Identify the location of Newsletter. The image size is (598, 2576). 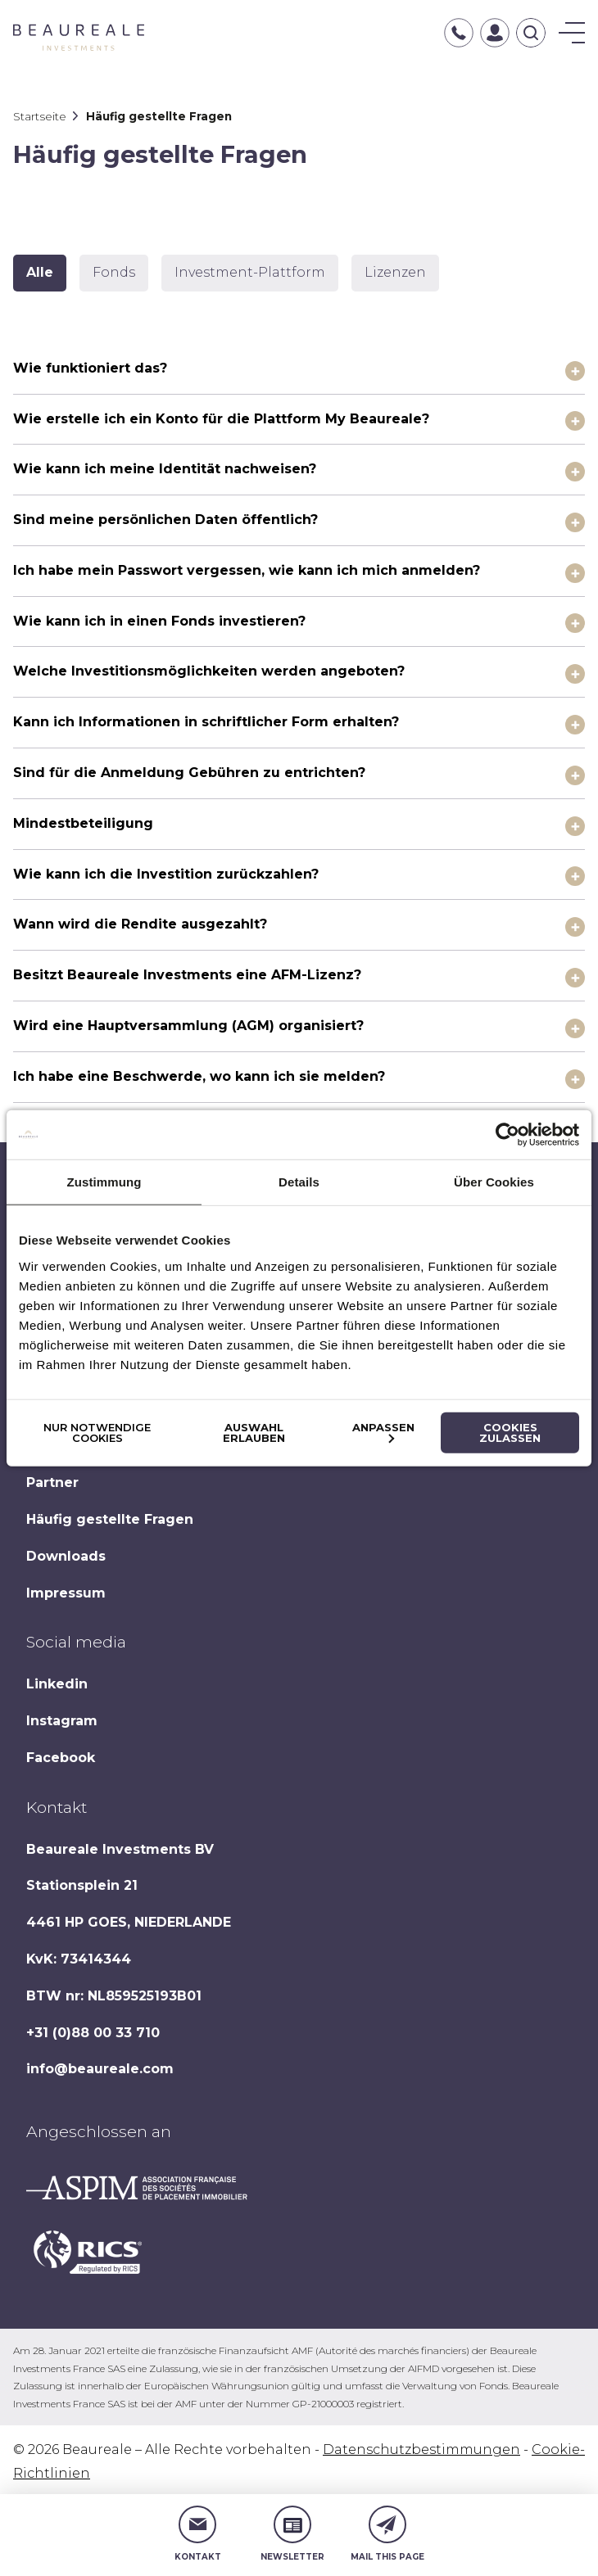
(292, 2534).